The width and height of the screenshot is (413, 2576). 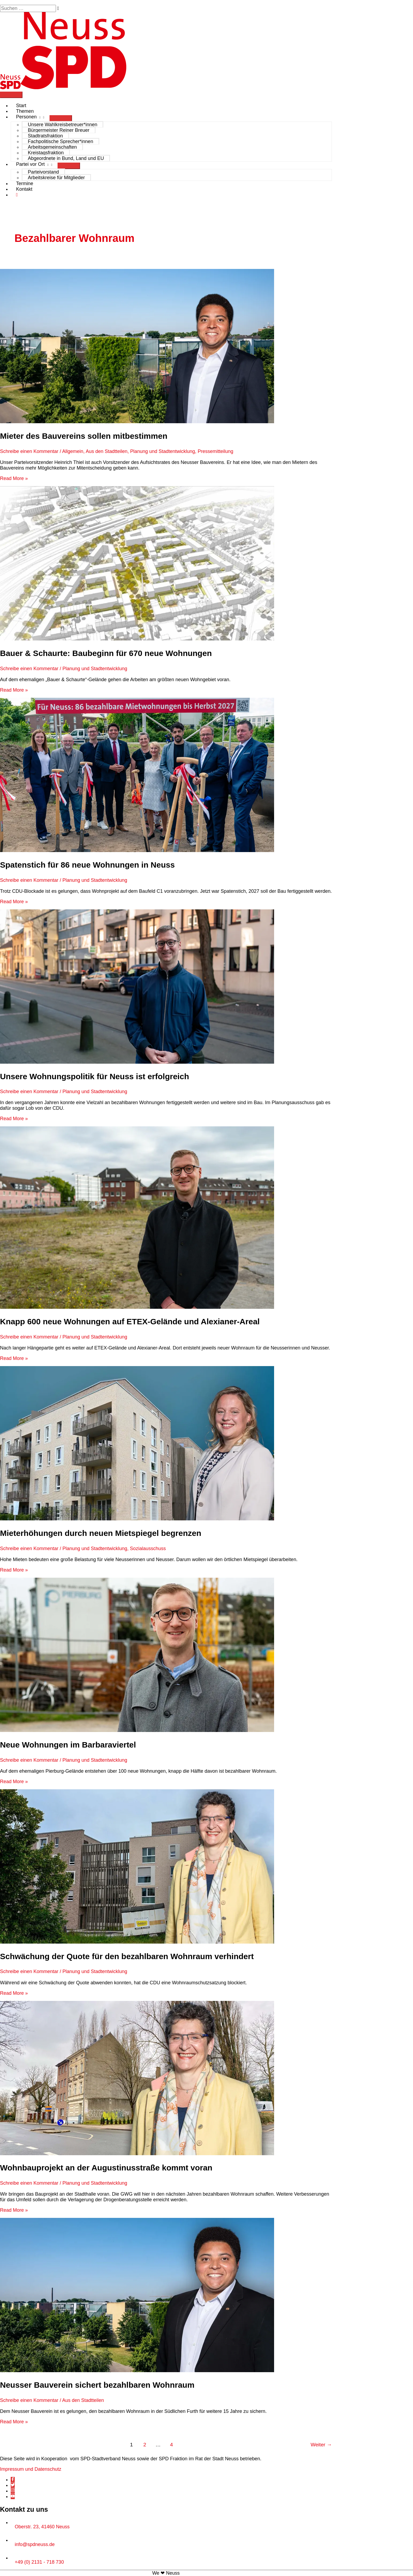 I want to click on Wohnbauprojekt an der Augustinusstraße kommt voran, so click(x=106, y=2167).